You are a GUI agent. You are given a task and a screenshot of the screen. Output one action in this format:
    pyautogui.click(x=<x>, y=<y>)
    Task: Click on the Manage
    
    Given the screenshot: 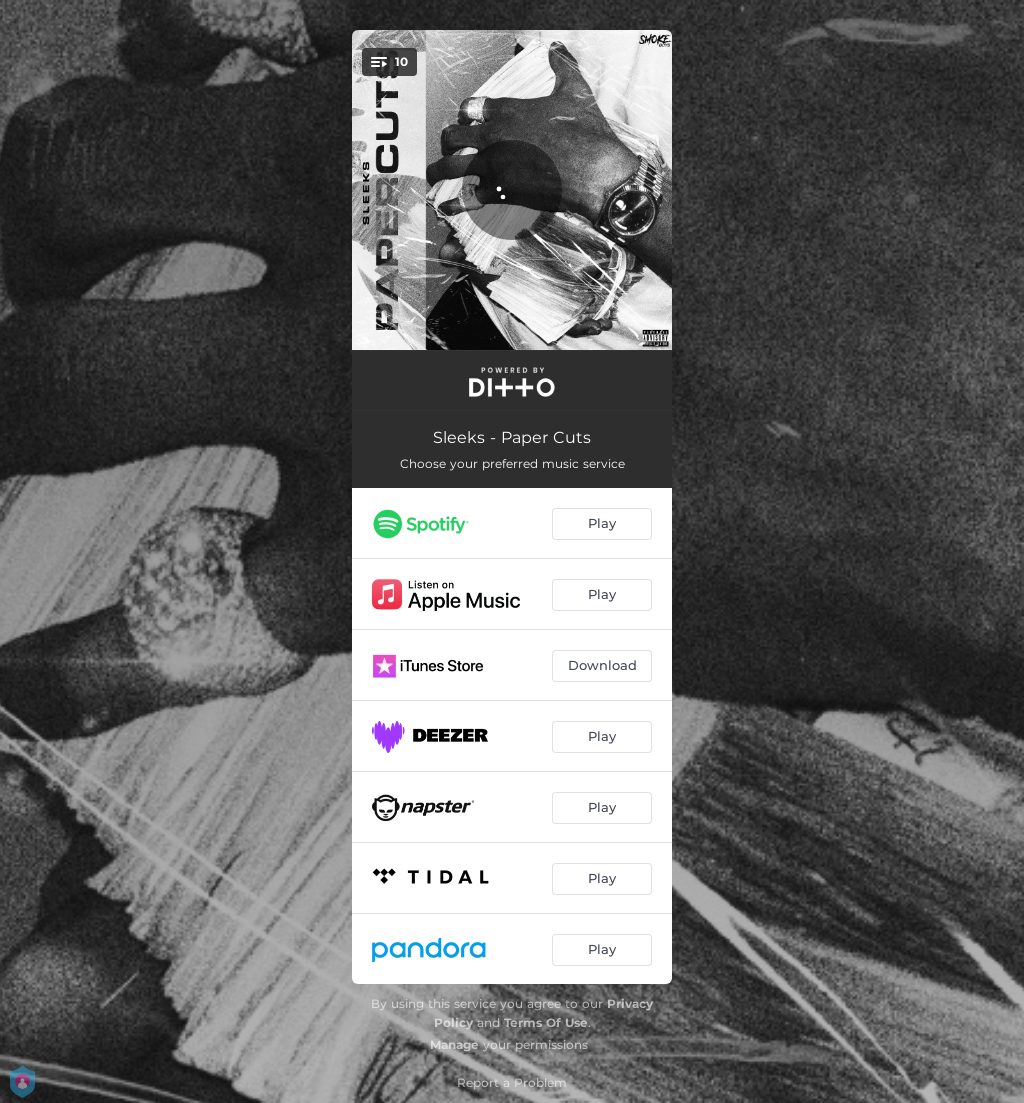 What is the action you would take?
    pyautogui.click(x=454, y=1044)
    